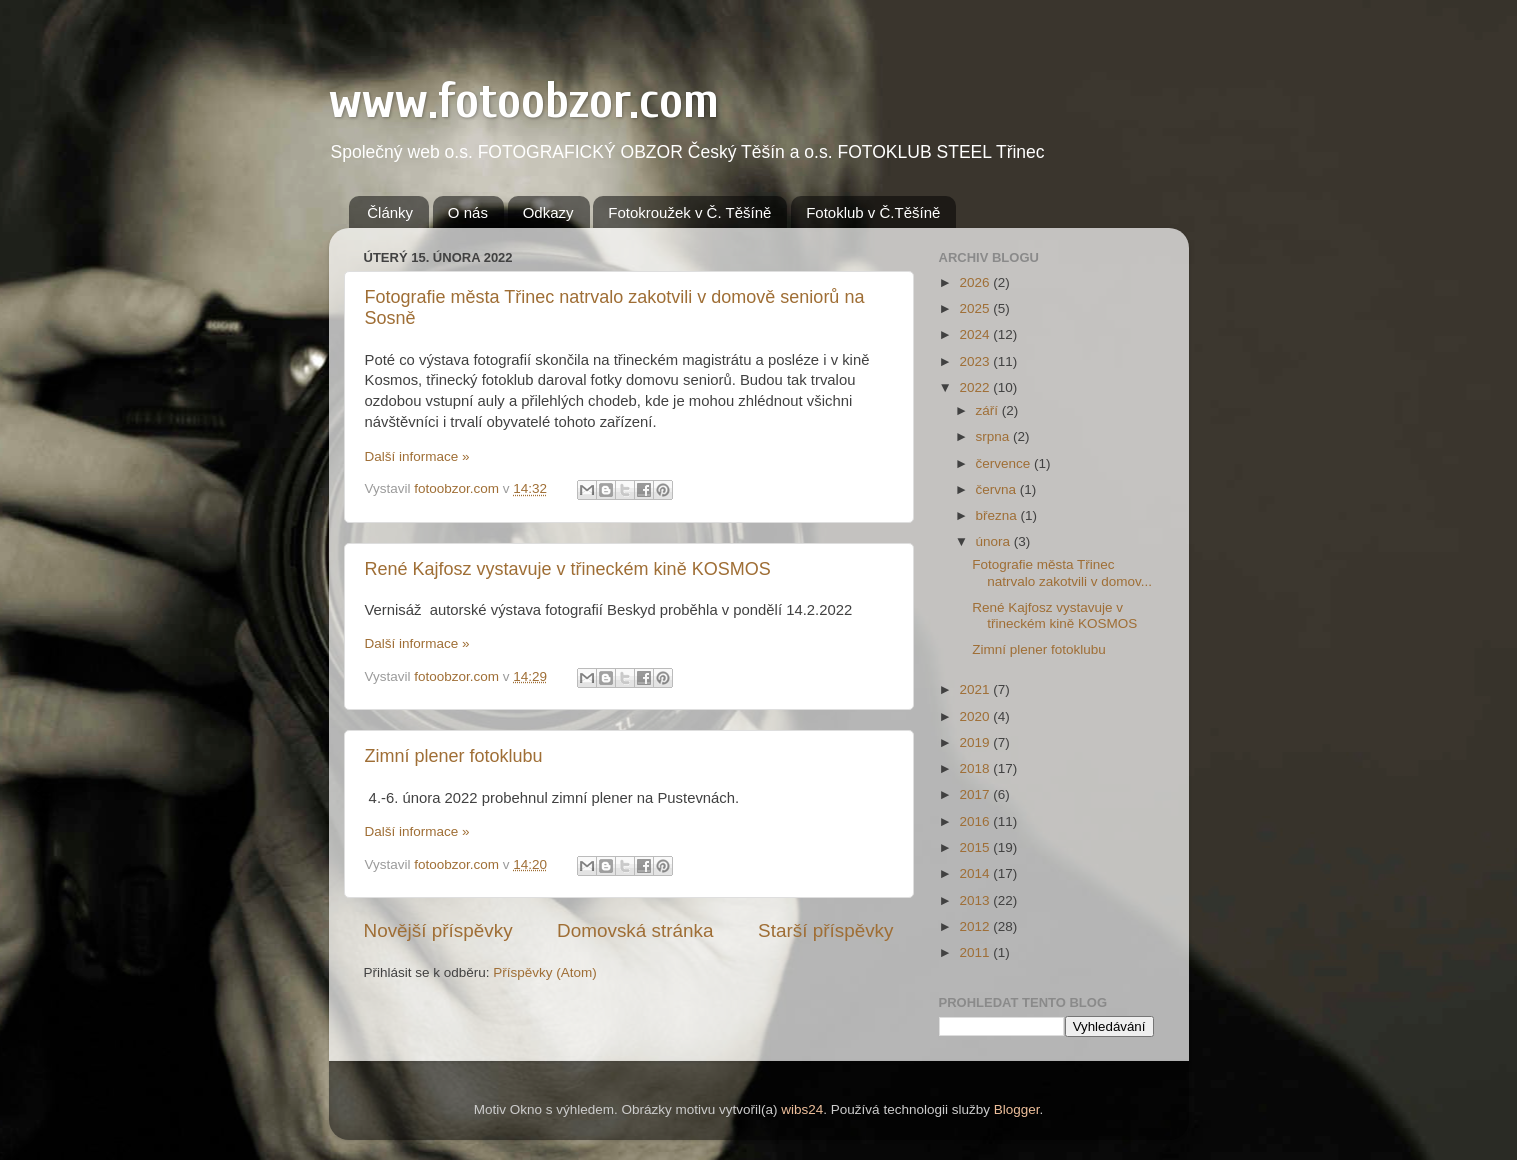 This screenshot has height=1160, width=1517. I want to click on 2015, so click(976, 847).